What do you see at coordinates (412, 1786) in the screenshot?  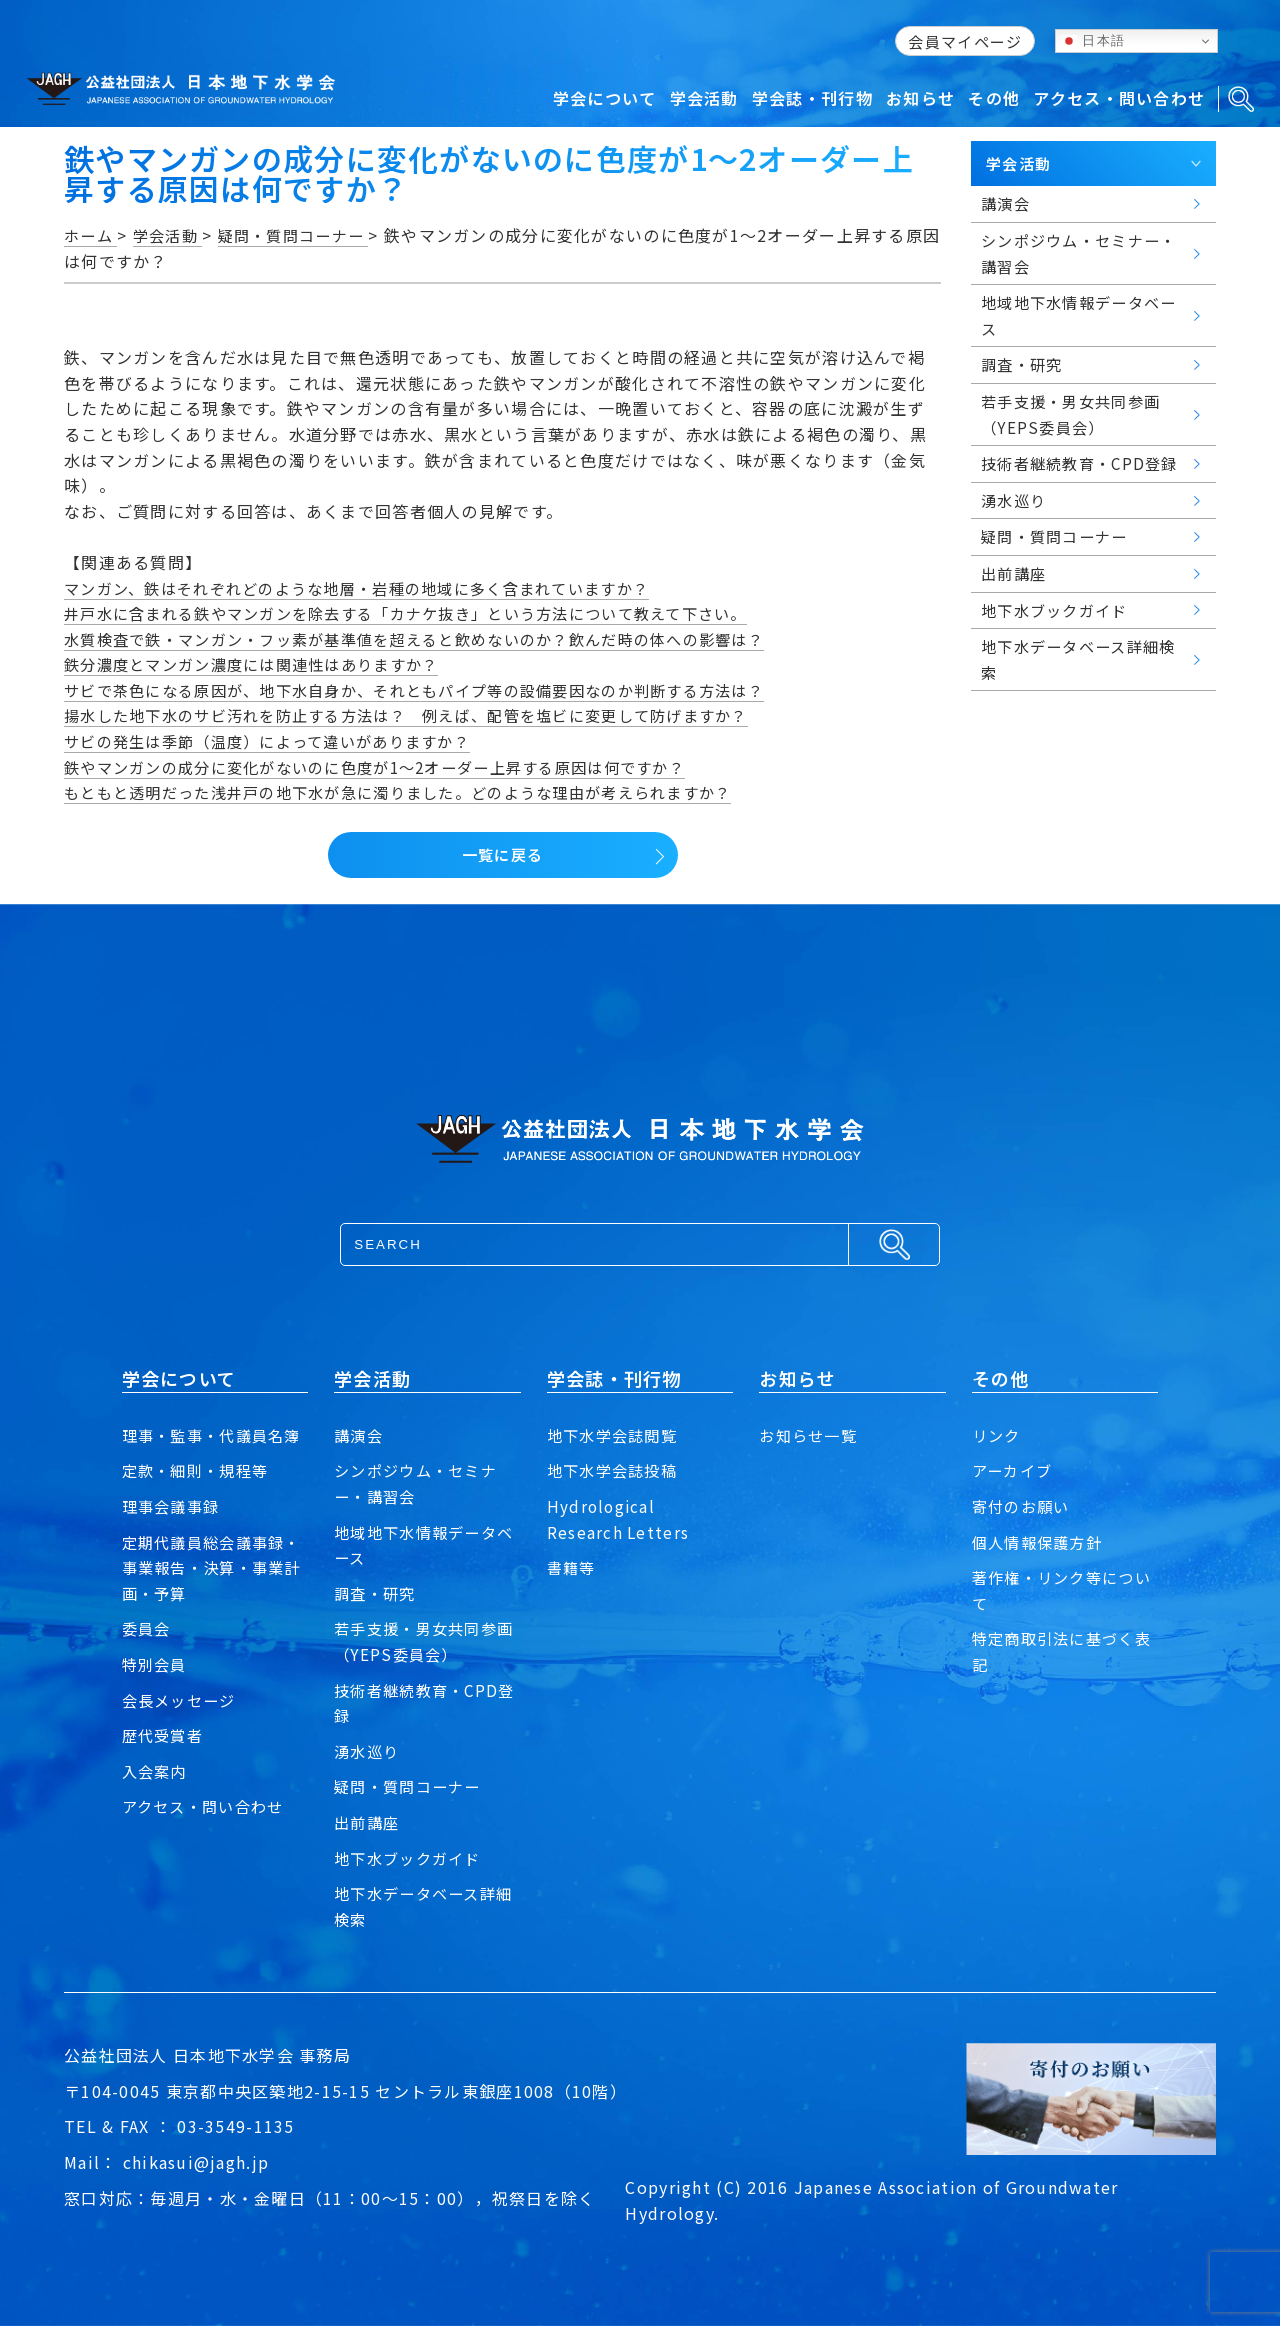 I see `疑問・質問コーナー` at bounding box center [412, 1786].